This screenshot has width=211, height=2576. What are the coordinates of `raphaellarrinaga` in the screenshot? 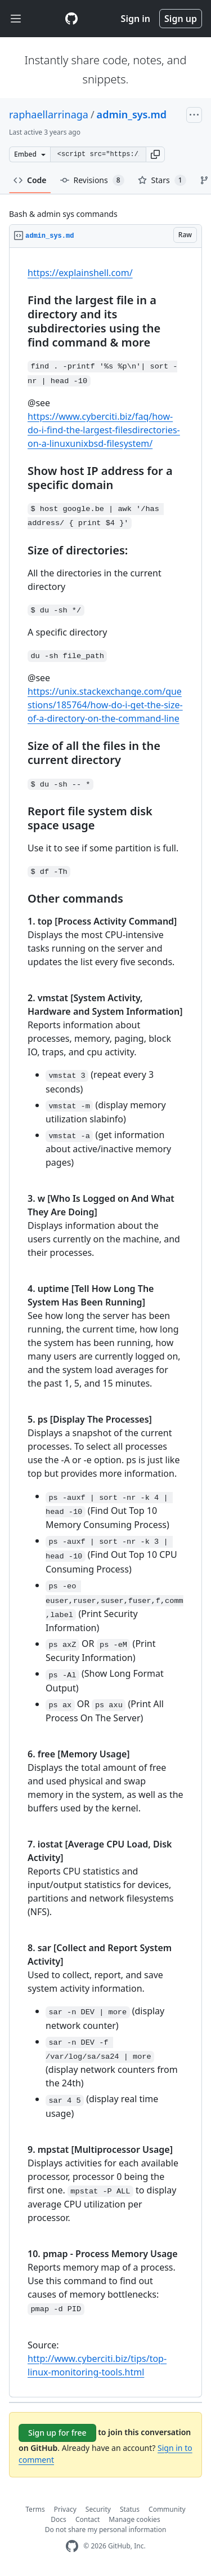 It's located at (48, 114).